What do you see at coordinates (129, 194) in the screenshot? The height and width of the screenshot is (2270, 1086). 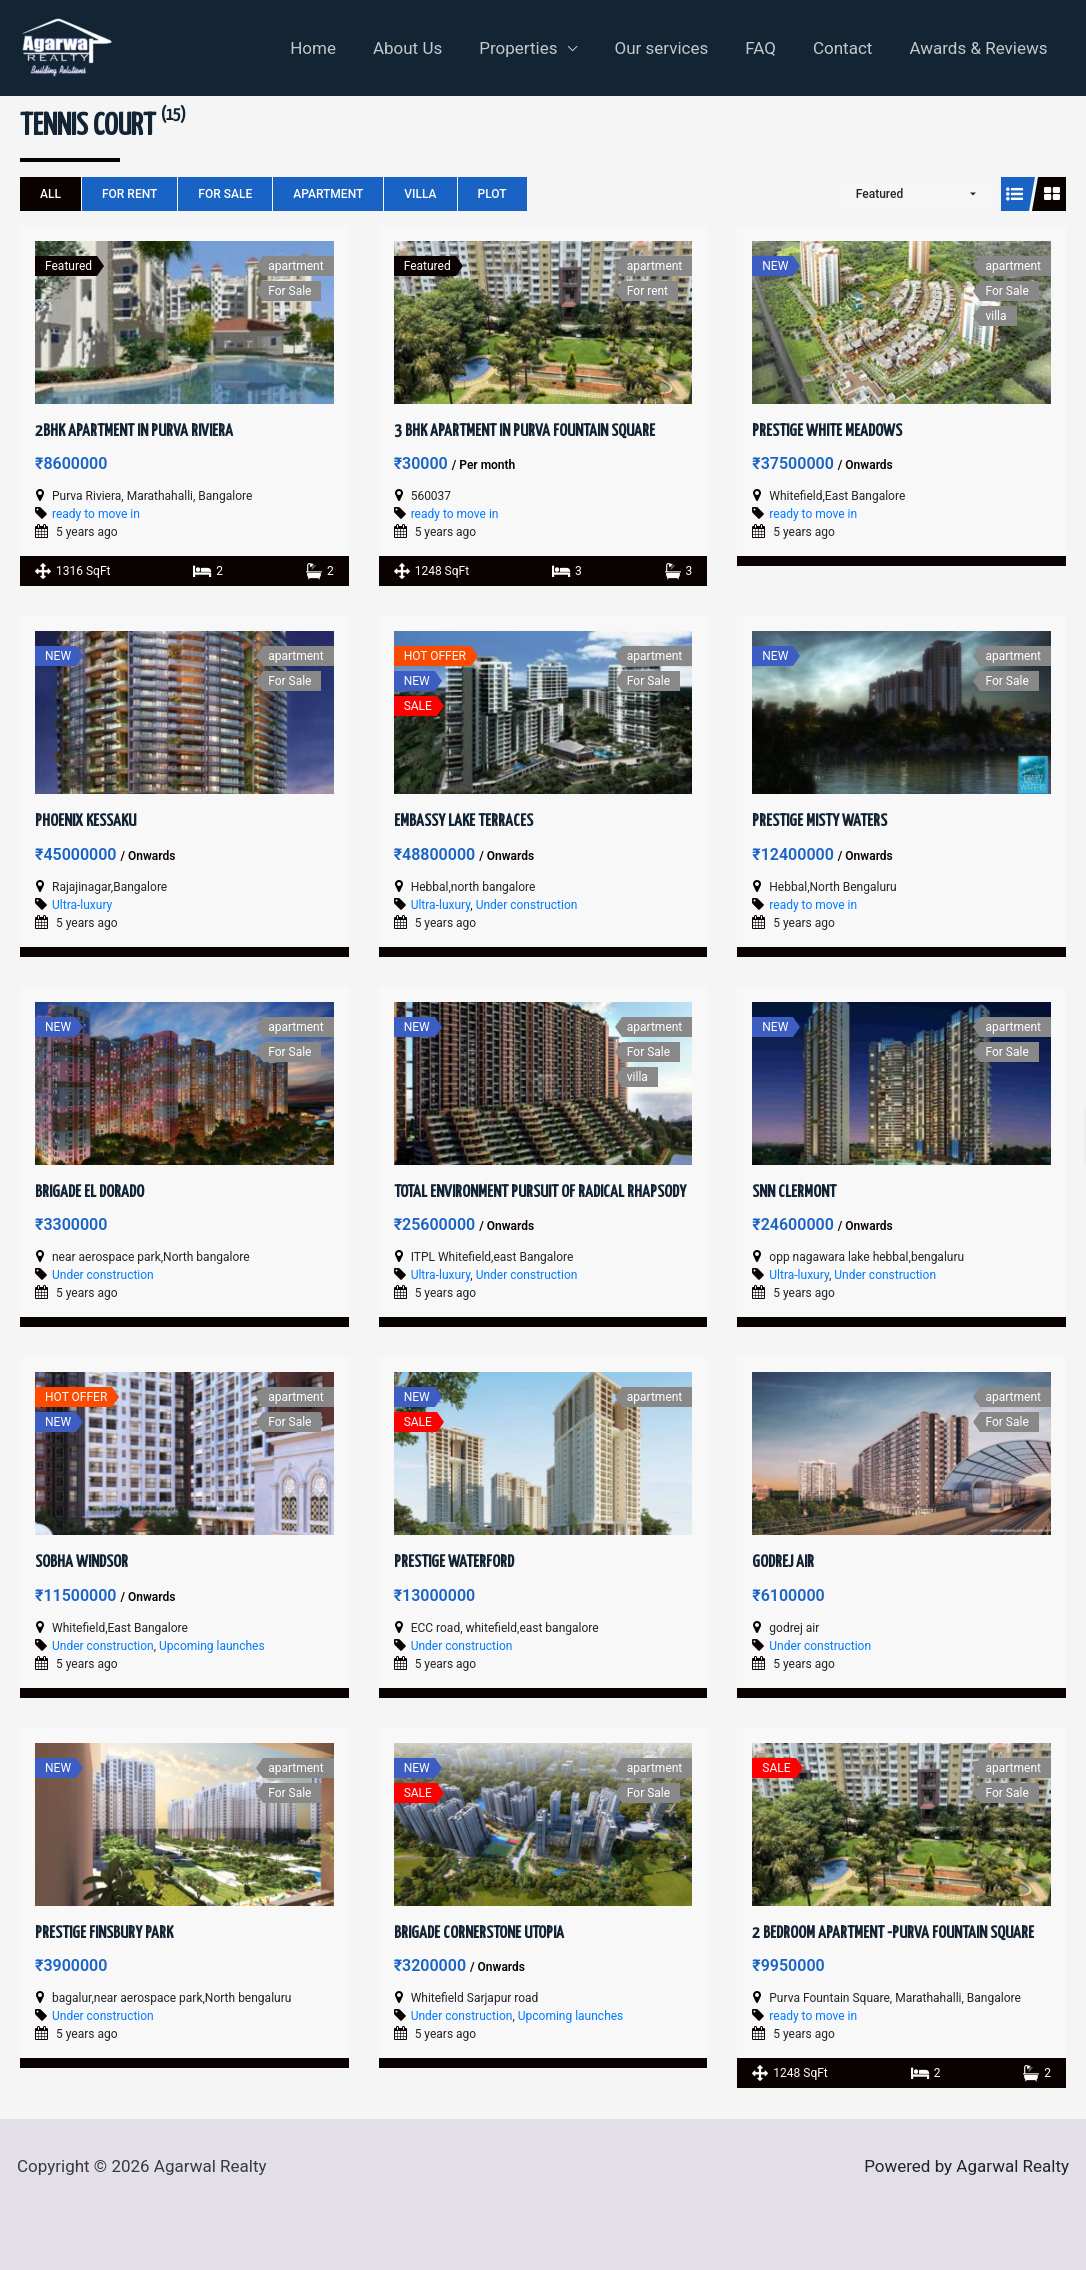 I see `For rent` at bounding box center [129, 194].